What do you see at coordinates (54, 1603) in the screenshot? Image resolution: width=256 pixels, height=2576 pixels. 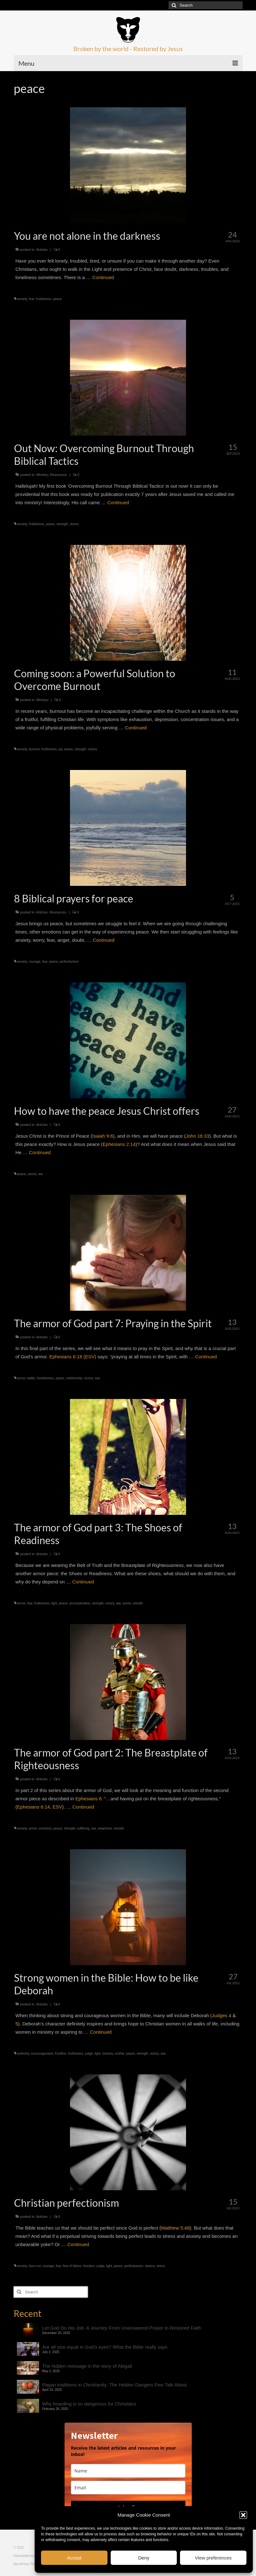 I see `light` at bounding box center [54, 1603].